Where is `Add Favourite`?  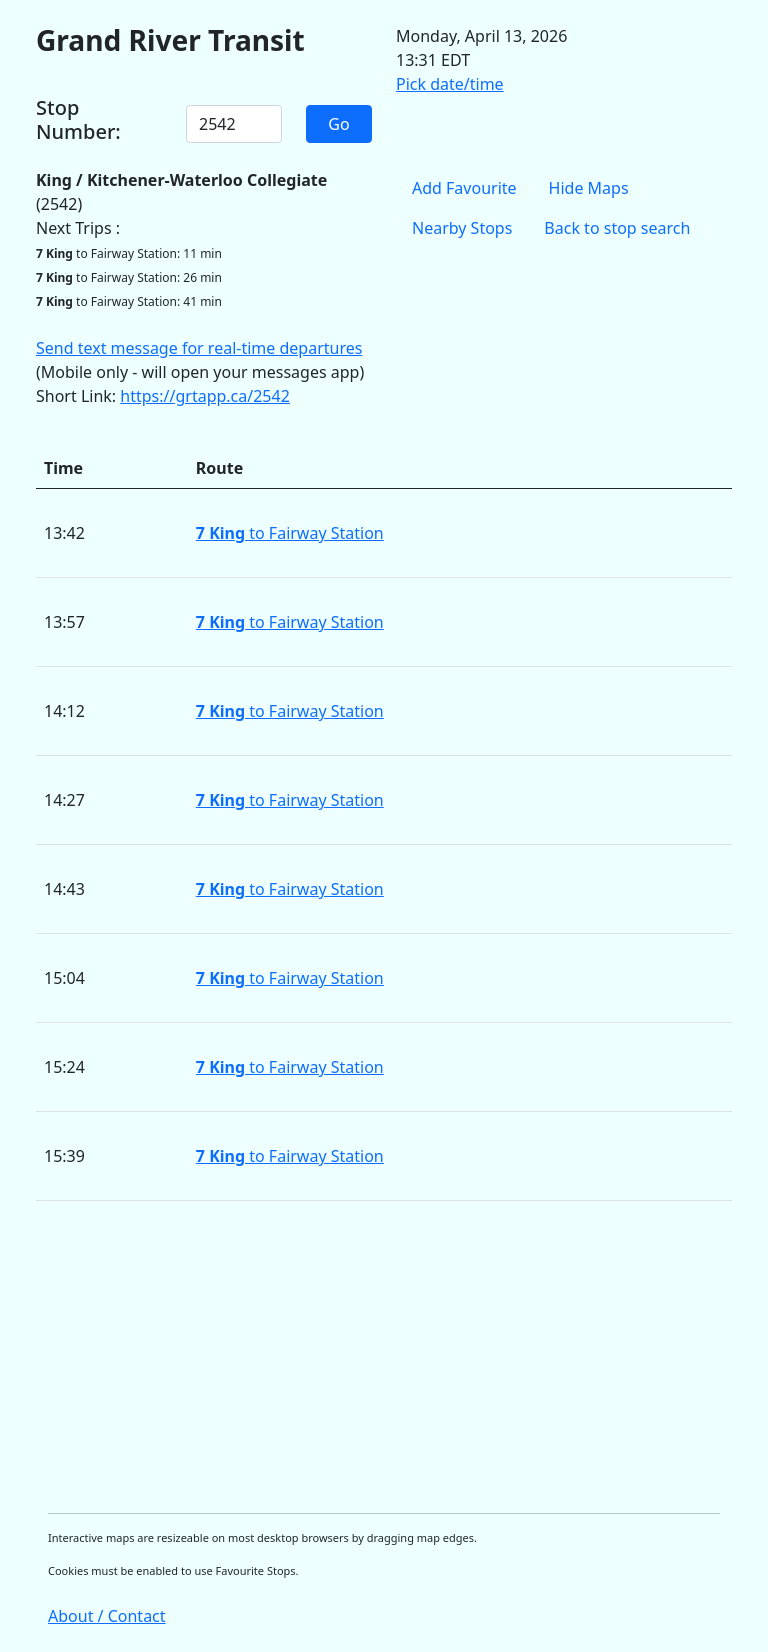 Add Favourite is located at coordinates (464, 188).